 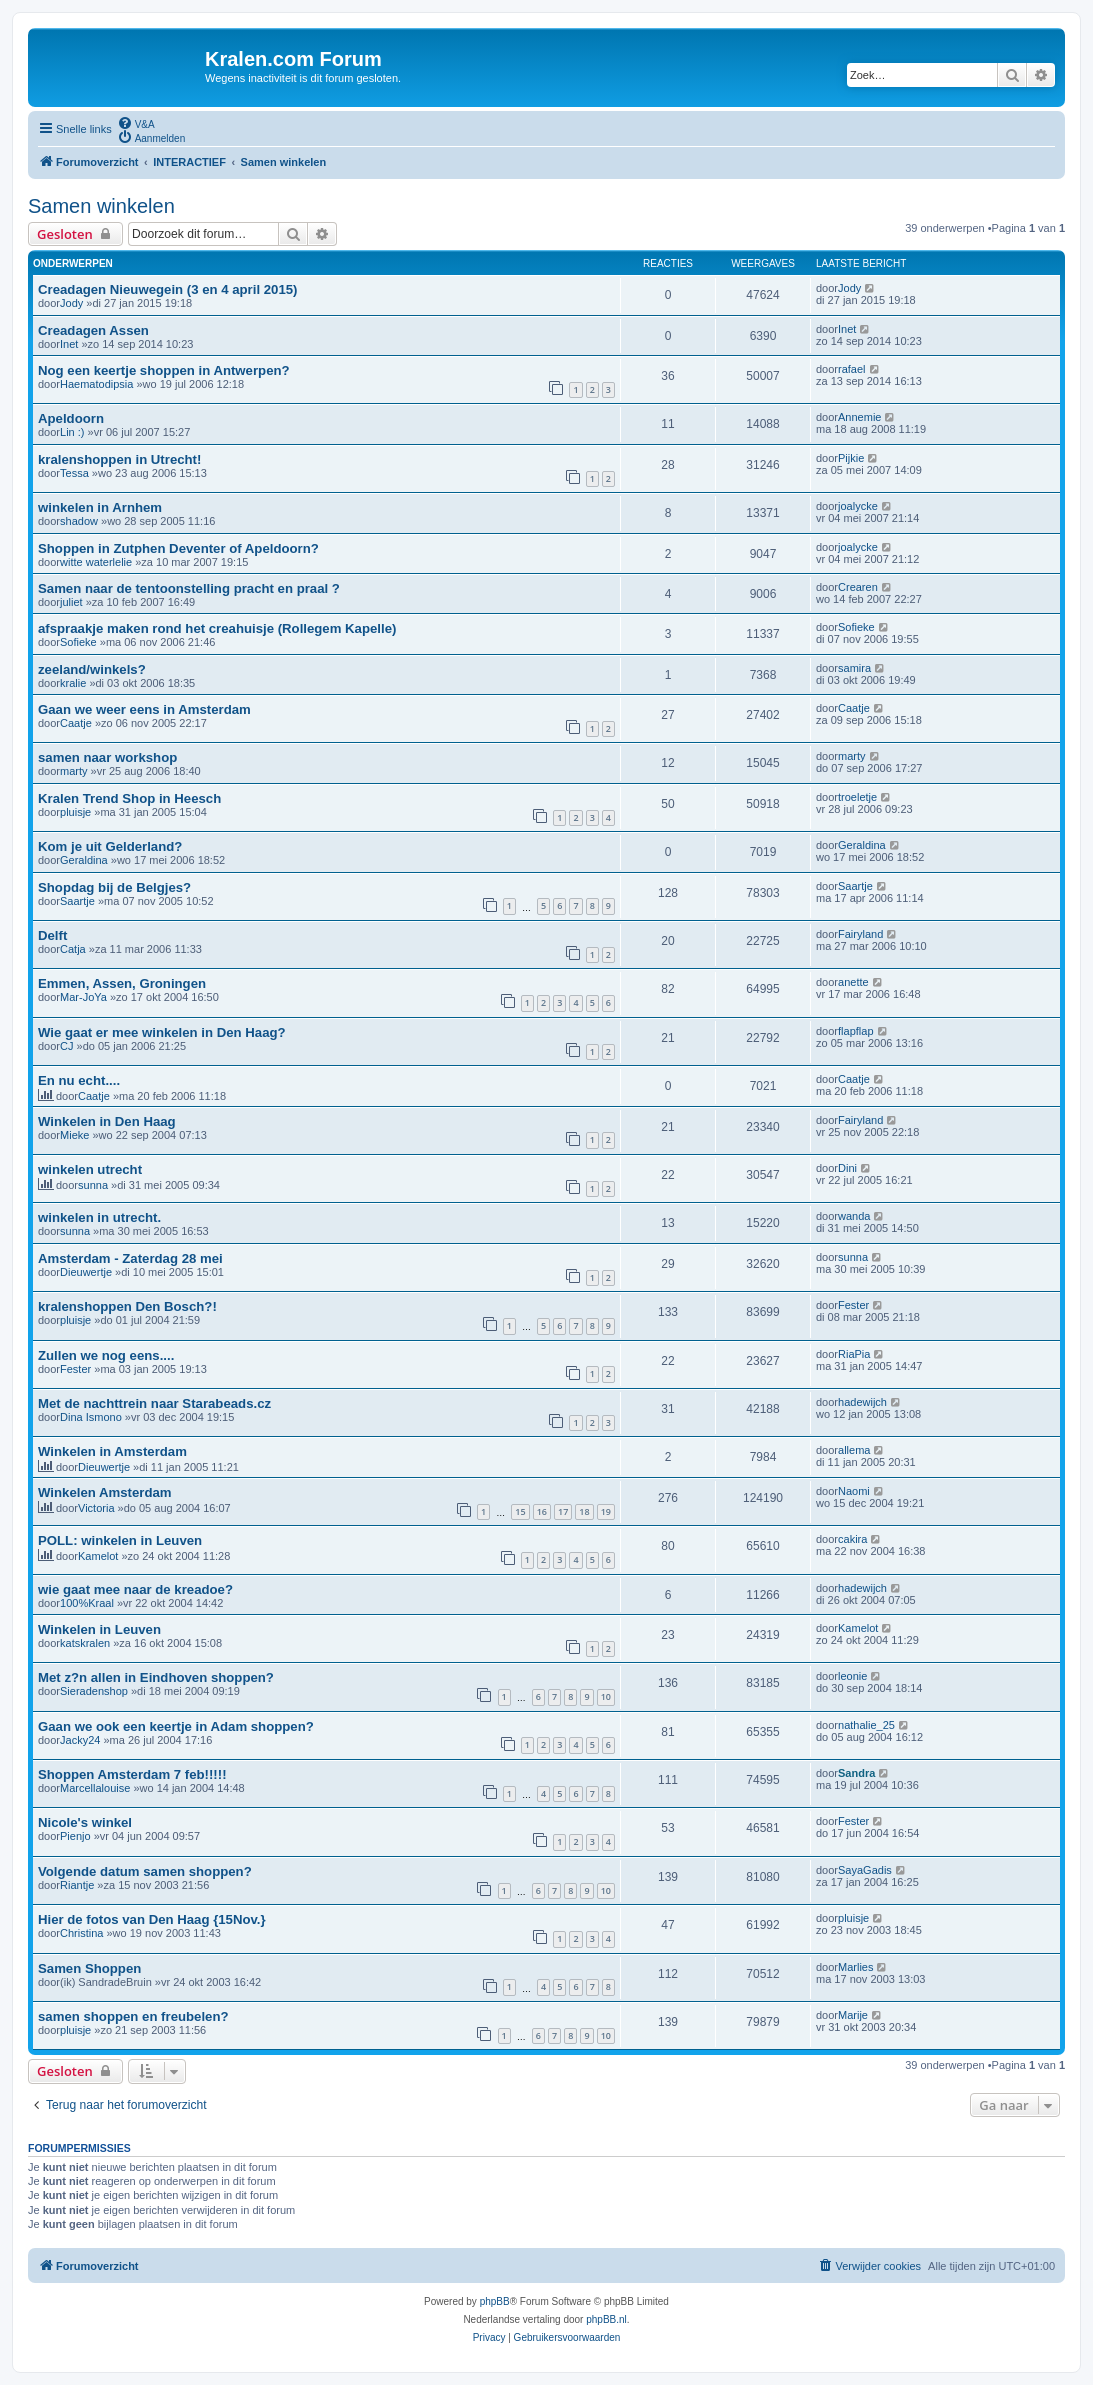 What do you see at coordinates (78, 642) in the screenshot?
I see `Sofieke` at bounding box center [78, 642].